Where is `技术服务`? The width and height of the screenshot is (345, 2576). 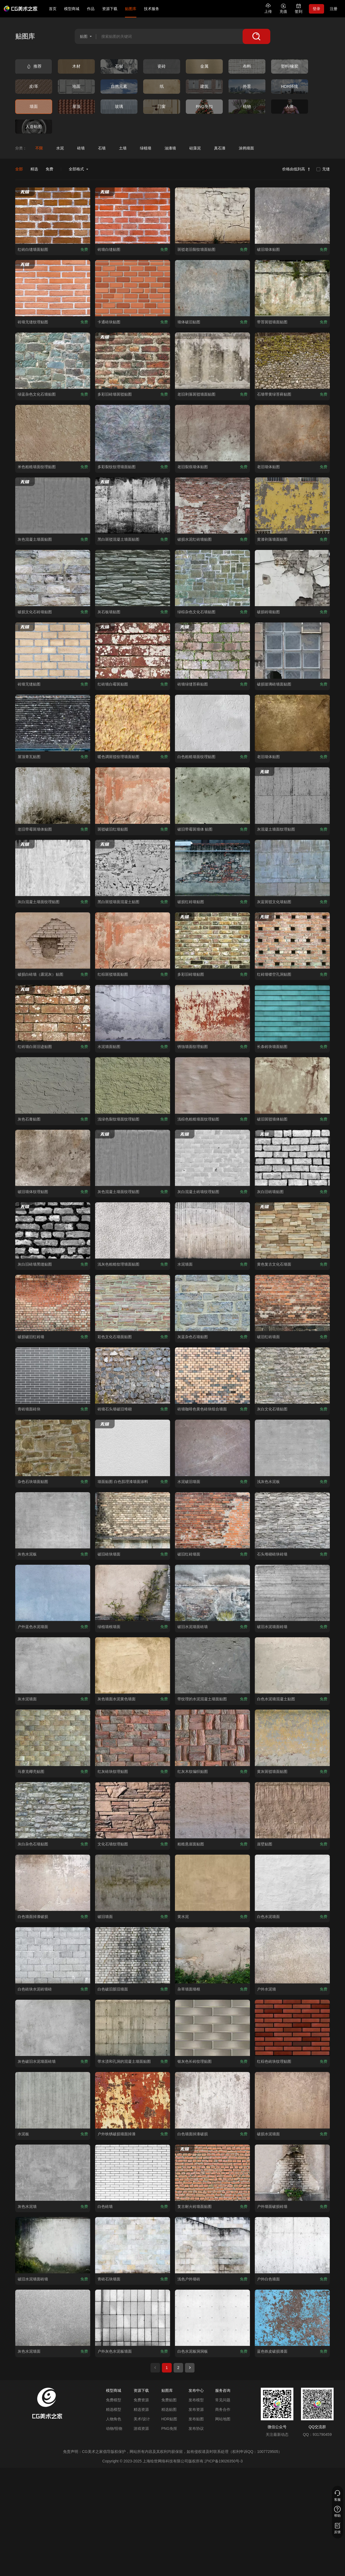
技术服务 is located at coordinates (151, 9).